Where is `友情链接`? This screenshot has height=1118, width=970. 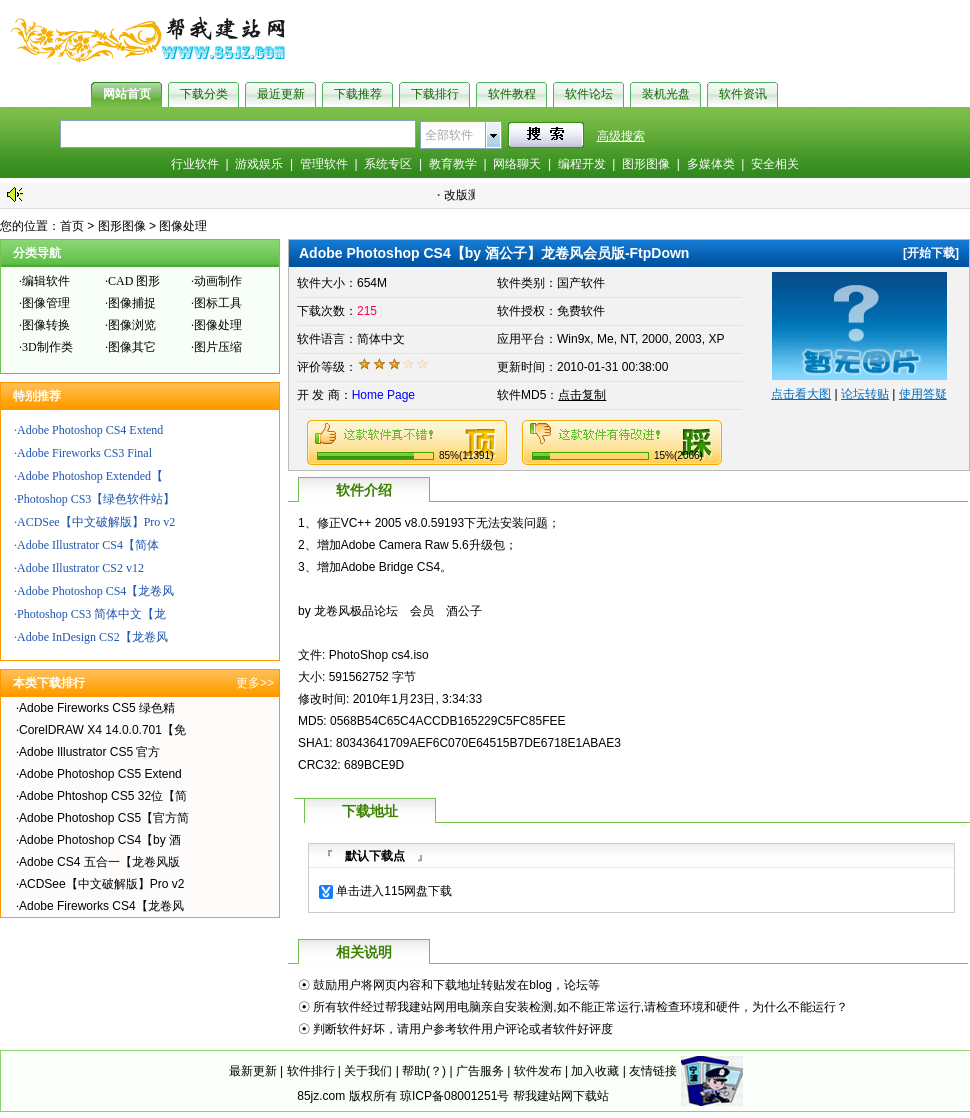 友情链接 is located at coordinates (653, 1071).